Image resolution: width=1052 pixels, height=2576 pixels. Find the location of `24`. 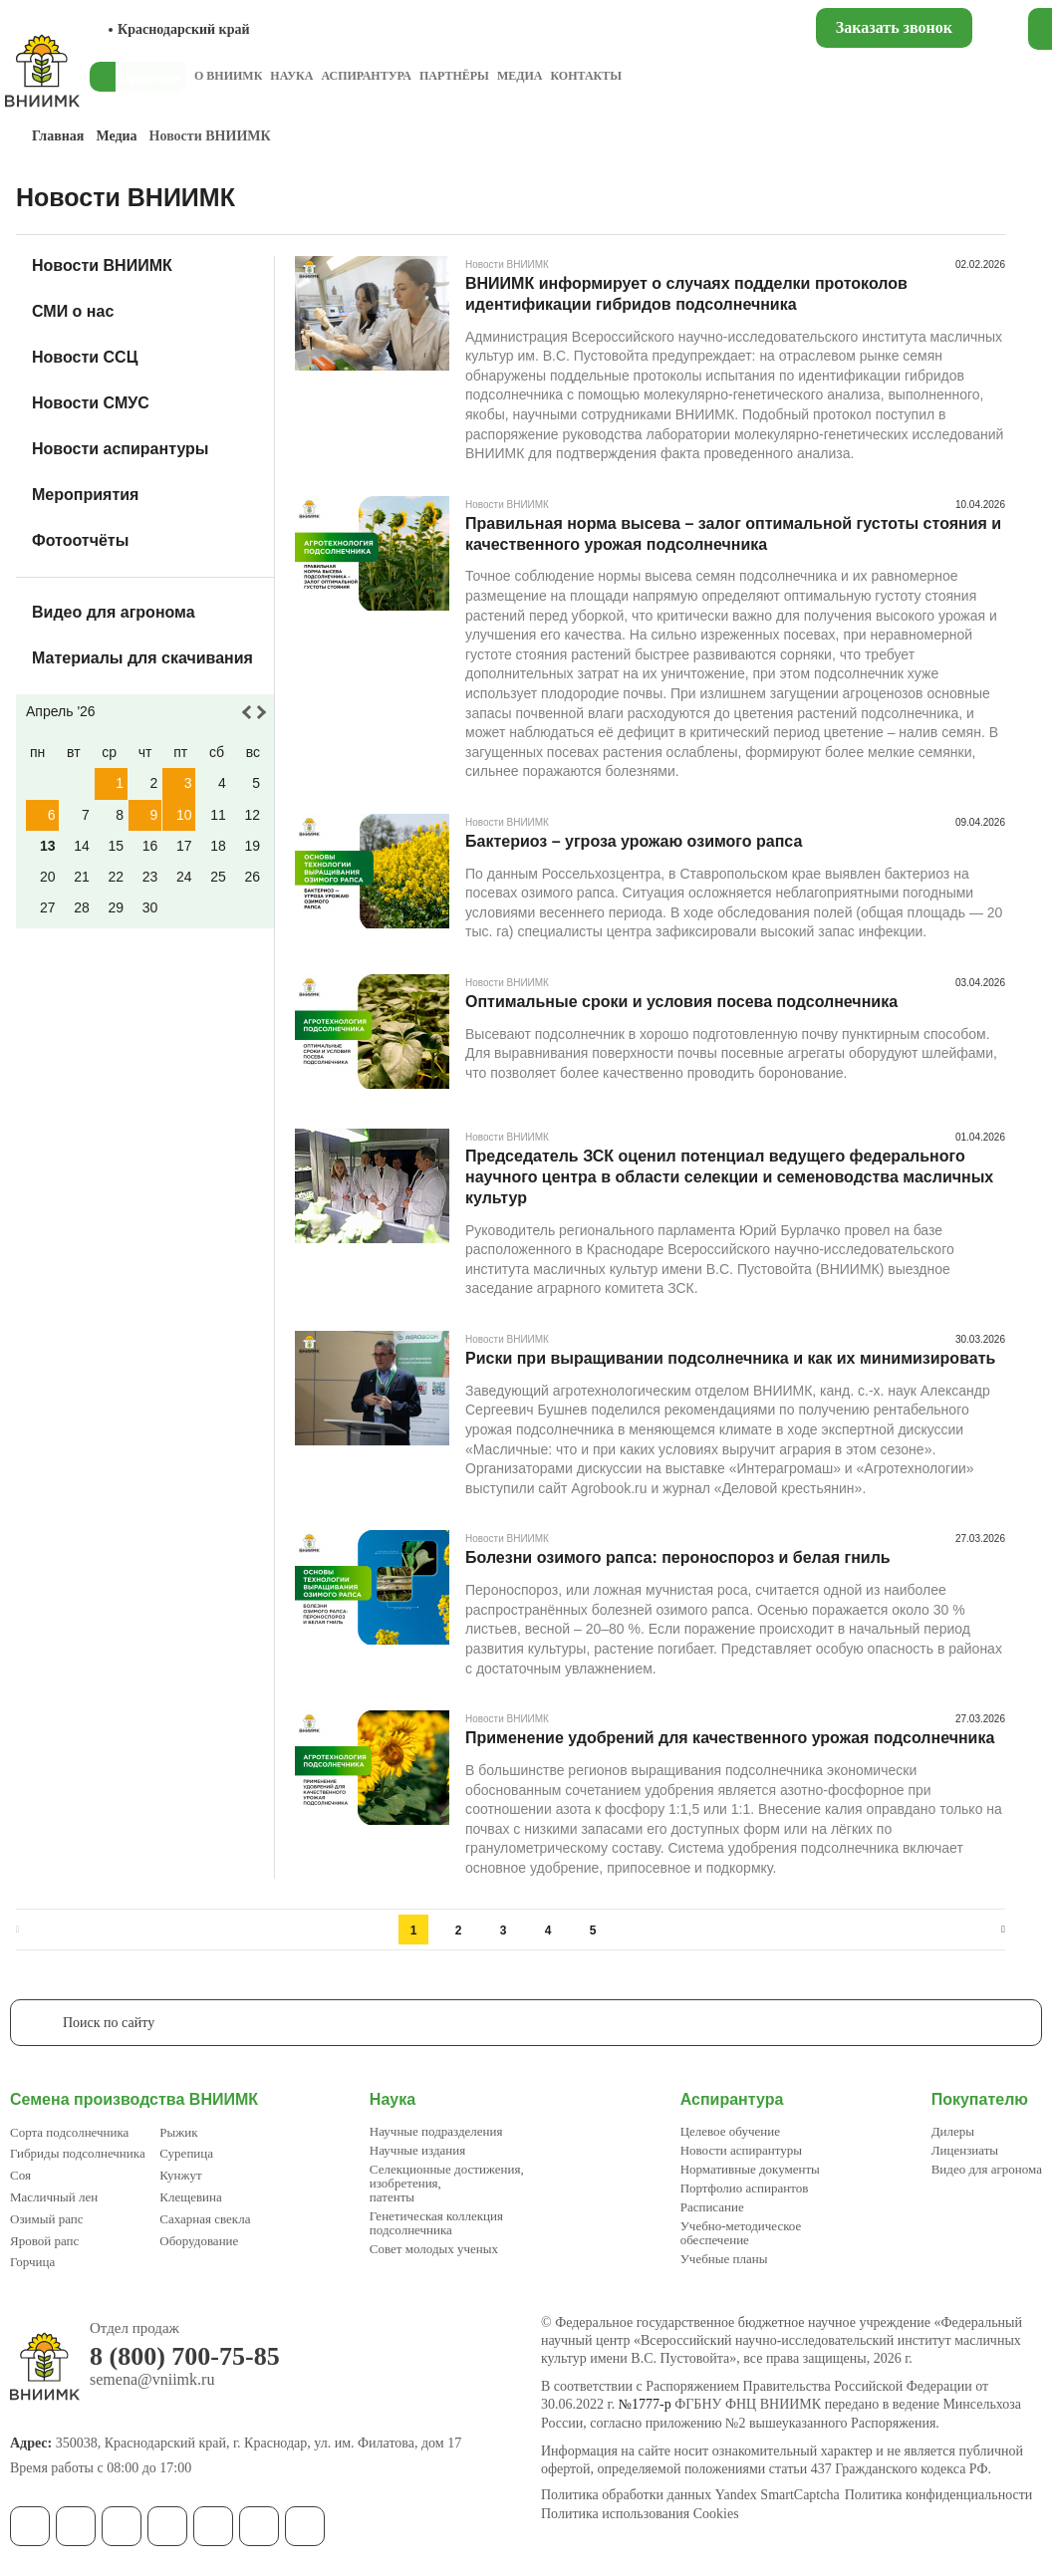

24 is located at coordinates (184, 877).